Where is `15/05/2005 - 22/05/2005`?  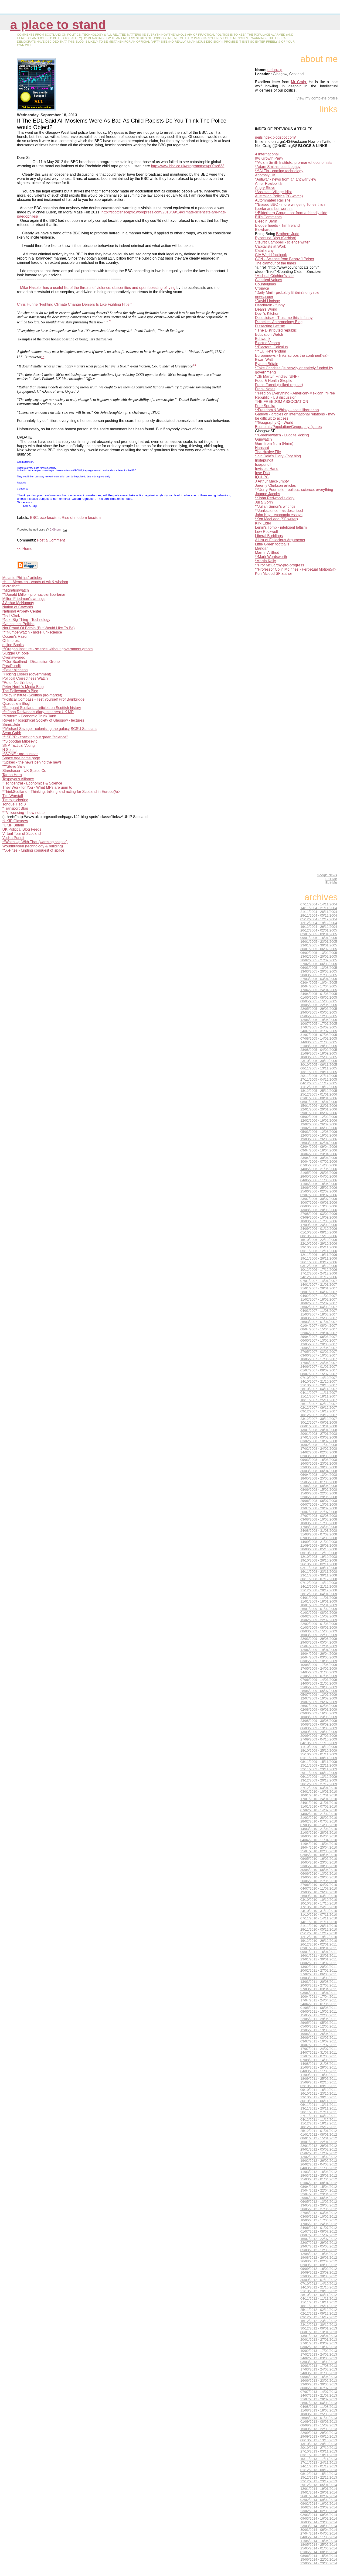
15/05/2005 - 22/05/2005 is located at coordinates (318, 1005).